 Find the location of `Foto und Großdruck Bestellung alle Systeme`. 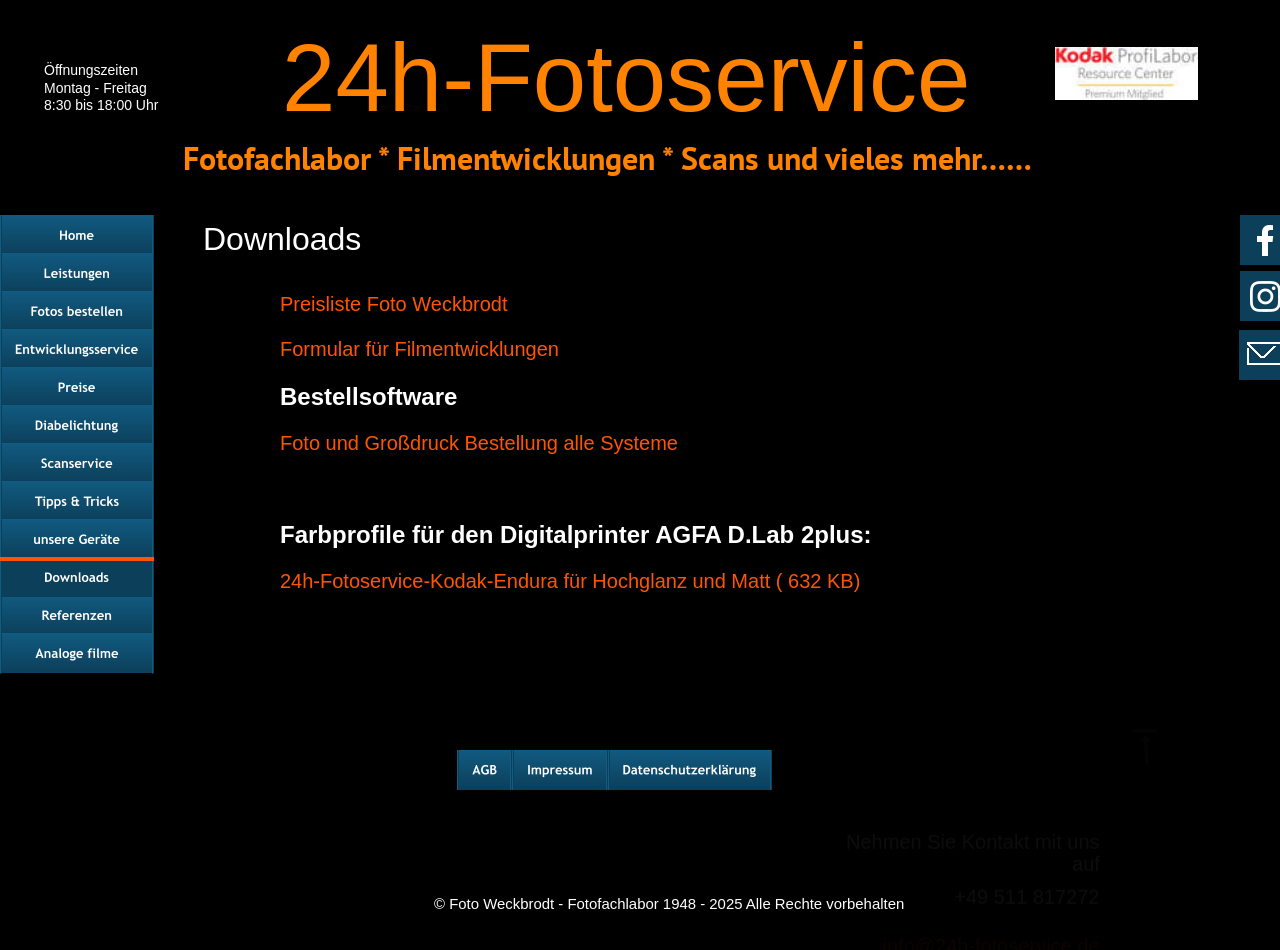

Foto und Großdruck Bestellung alle Systeme is located at coordinates (482, 443).